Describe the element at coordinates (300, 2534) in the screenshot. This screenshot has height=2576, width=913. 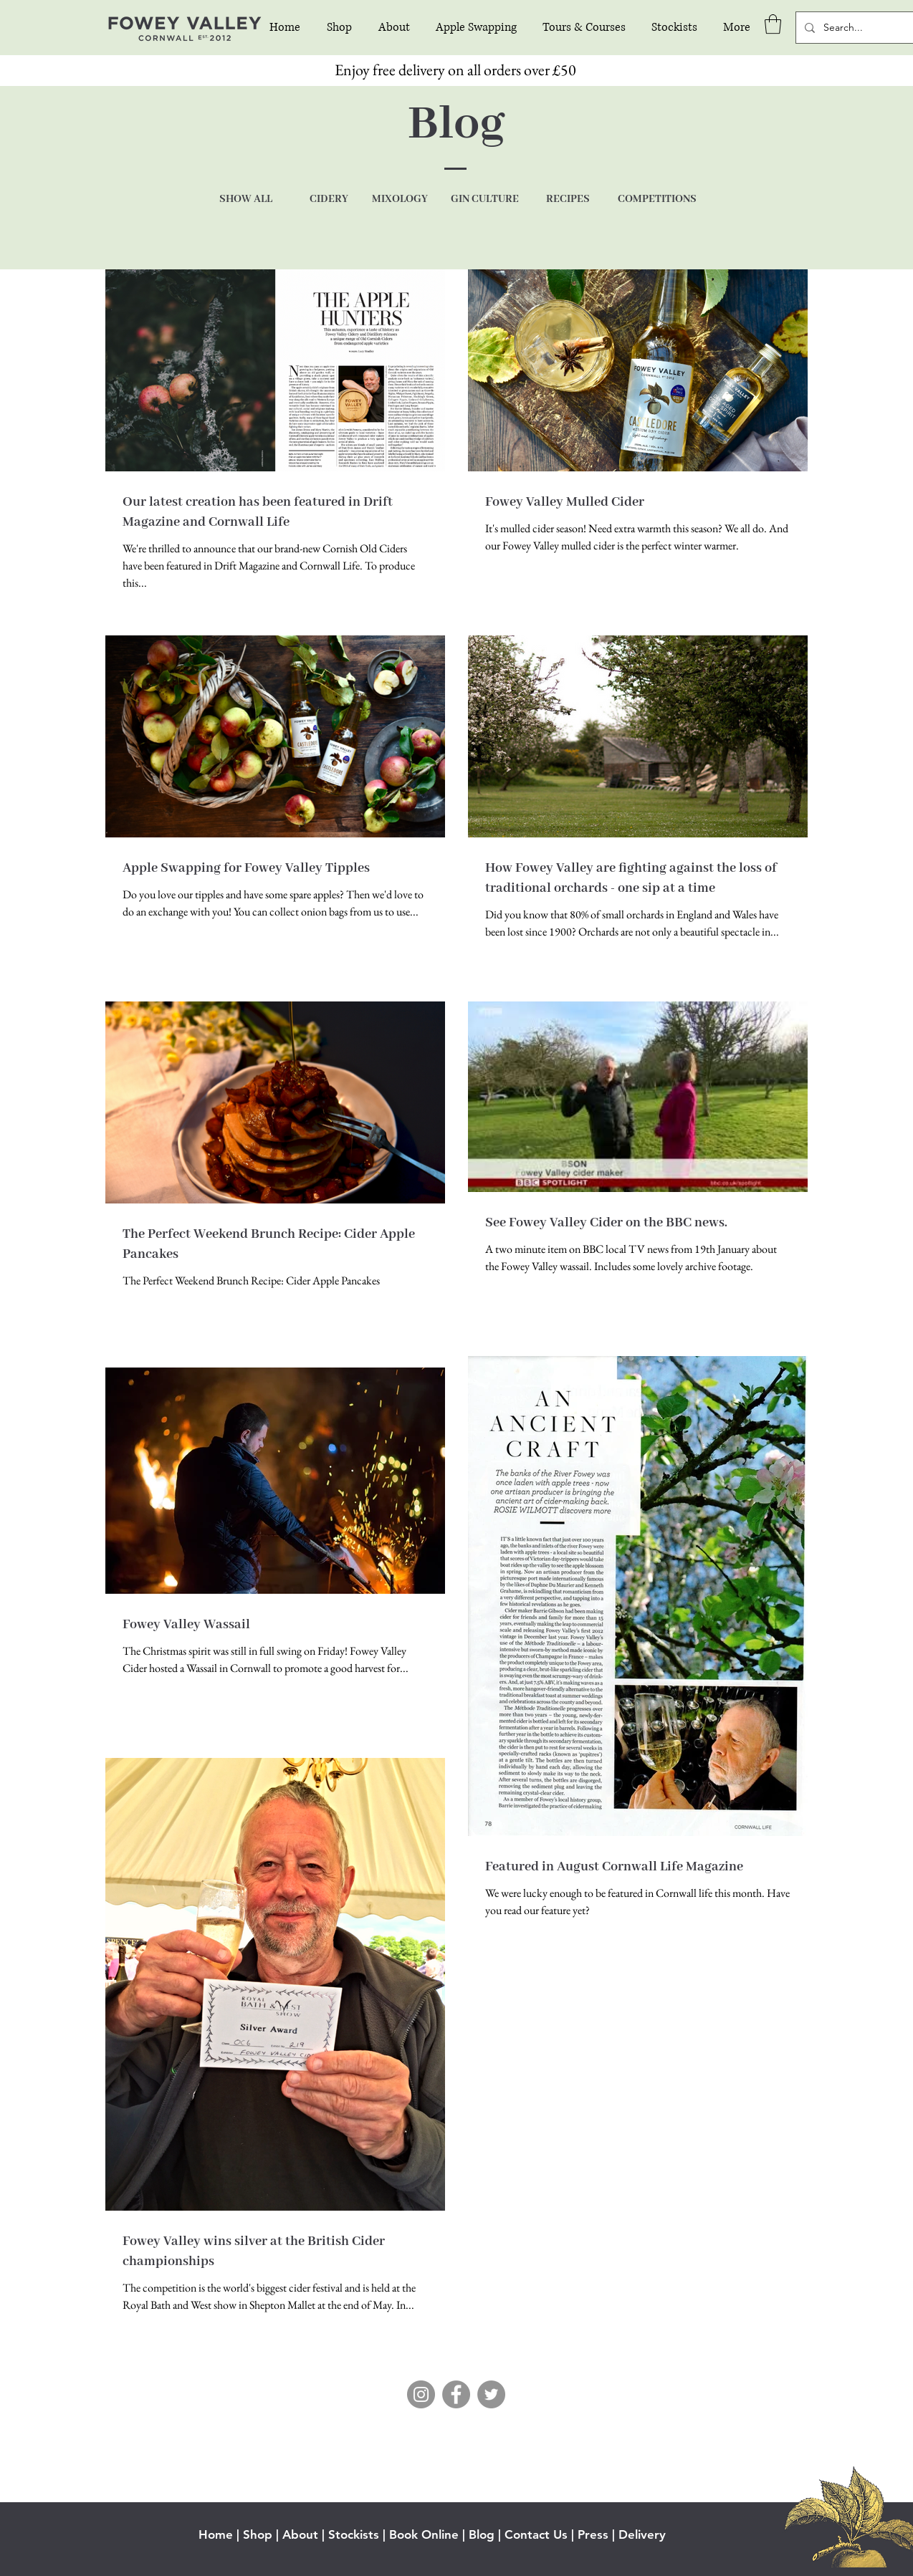
I see `About` at that location.